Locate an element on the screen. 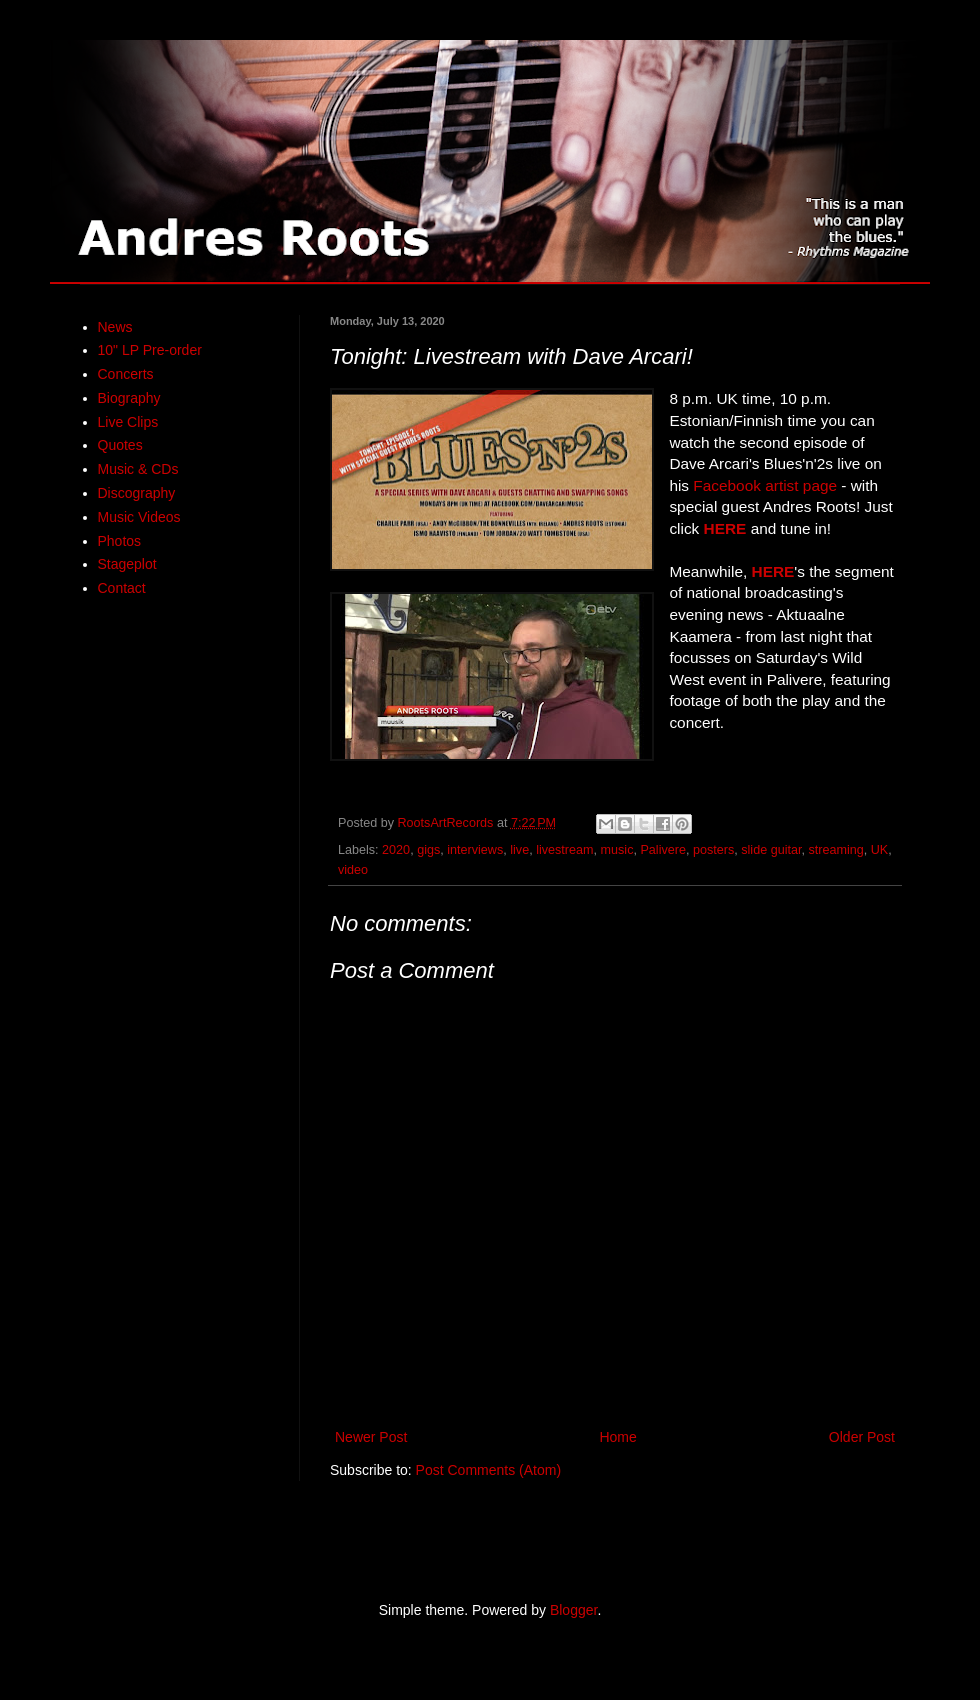 This screenshot has width=980, height=1700. Post Comments (Atom) is located at coordinates (488, 1470).